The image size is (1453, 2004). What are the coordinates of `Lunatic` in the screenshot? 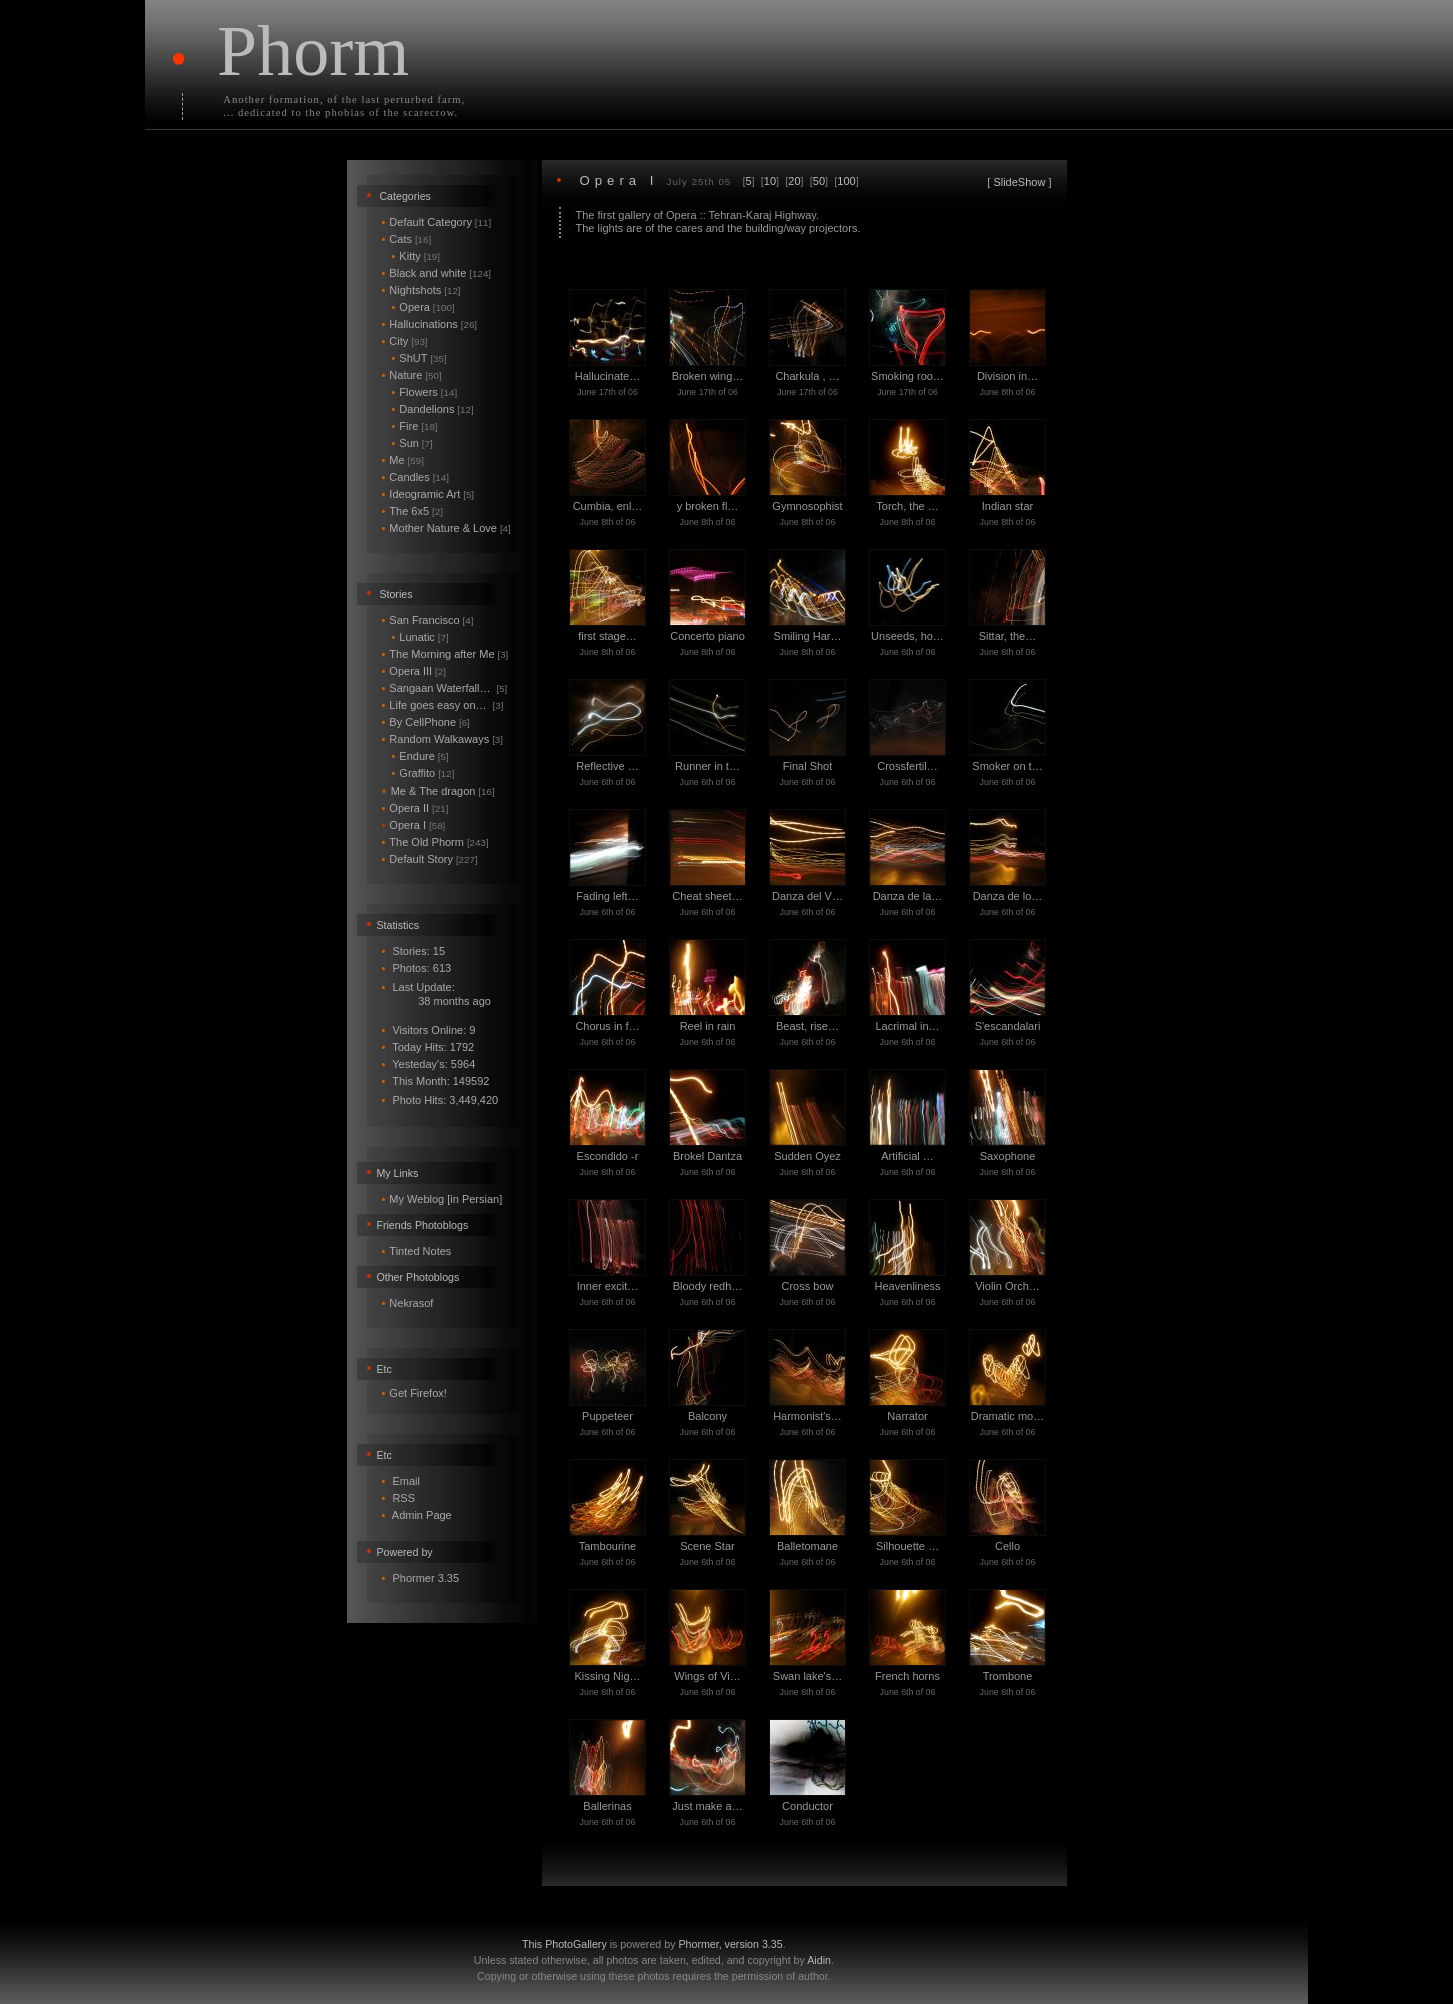 It's located at (420, 637).